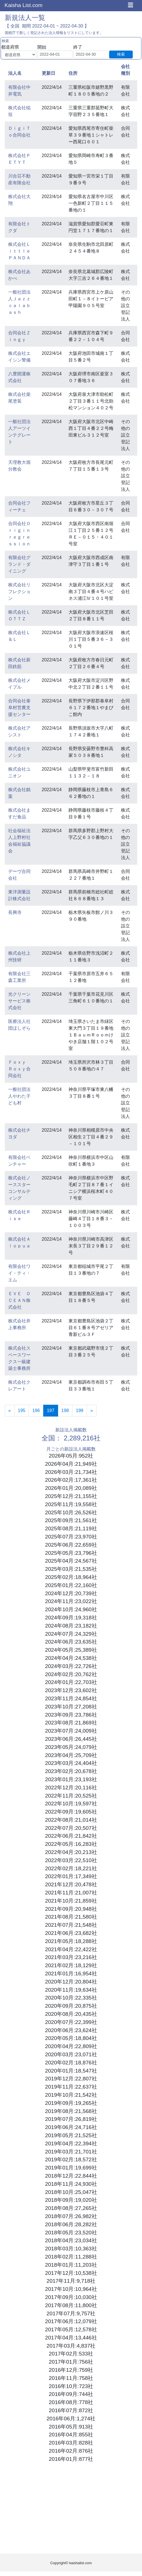  I want to click on 2019年08月:21,568社, so click(71, 2111).